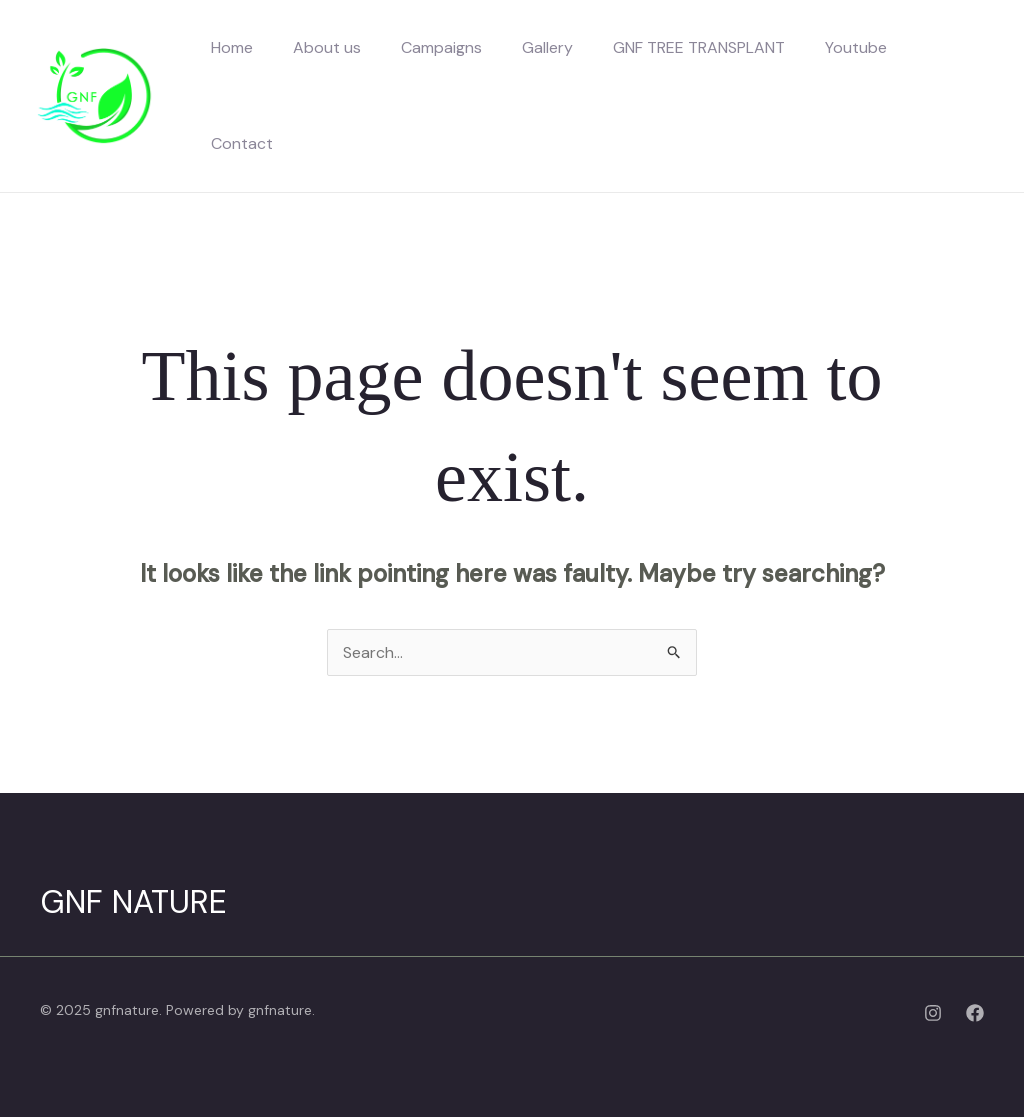 This screenshot has height=1117, width=1024. Describe the element at coordinates (441, 47) in the screenshot. I see `Campaigns` at that location.